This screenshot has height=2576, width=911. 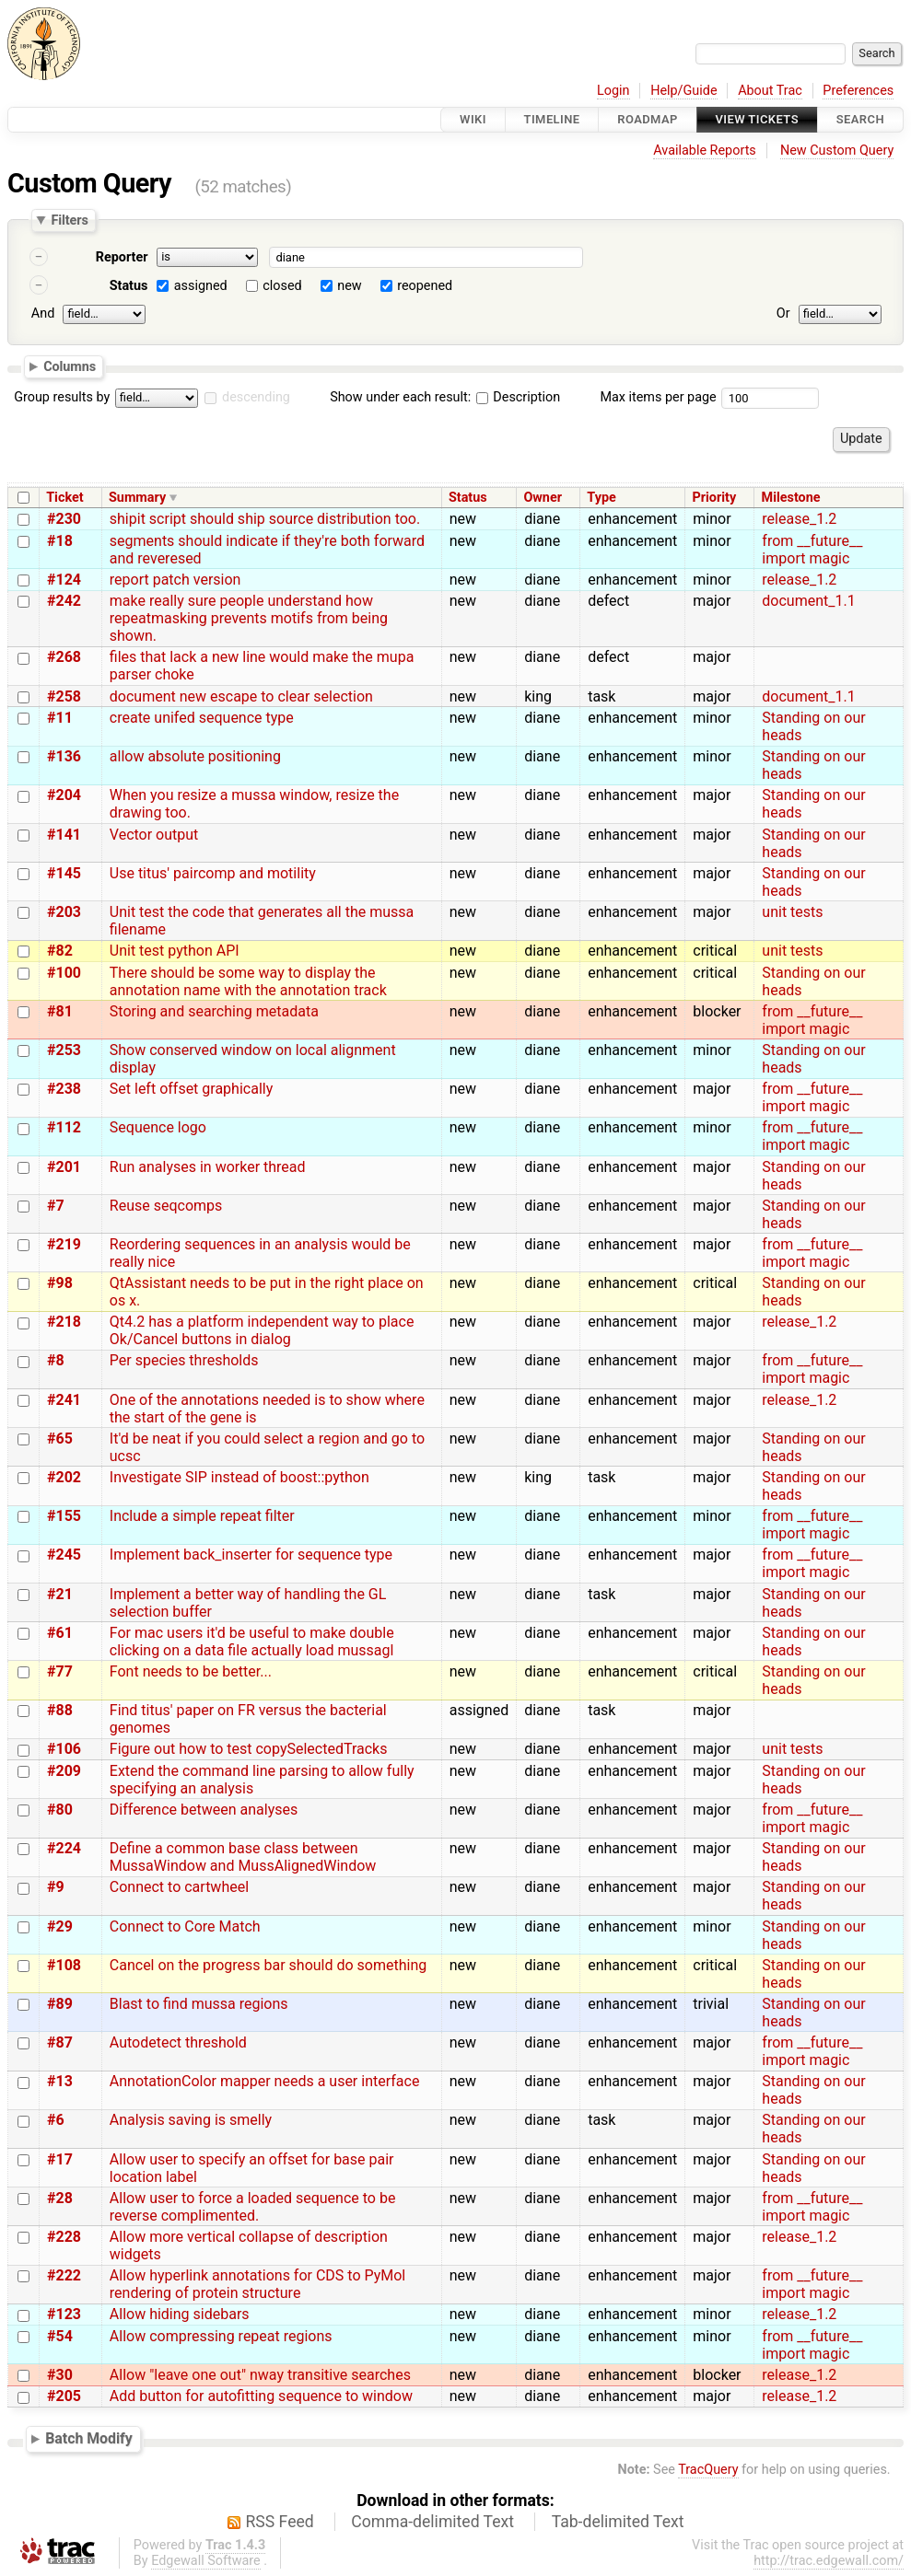 What do you see at coordinates (60, 717) in the screenshot?
I see `#11` at bounding box center [60, 717].